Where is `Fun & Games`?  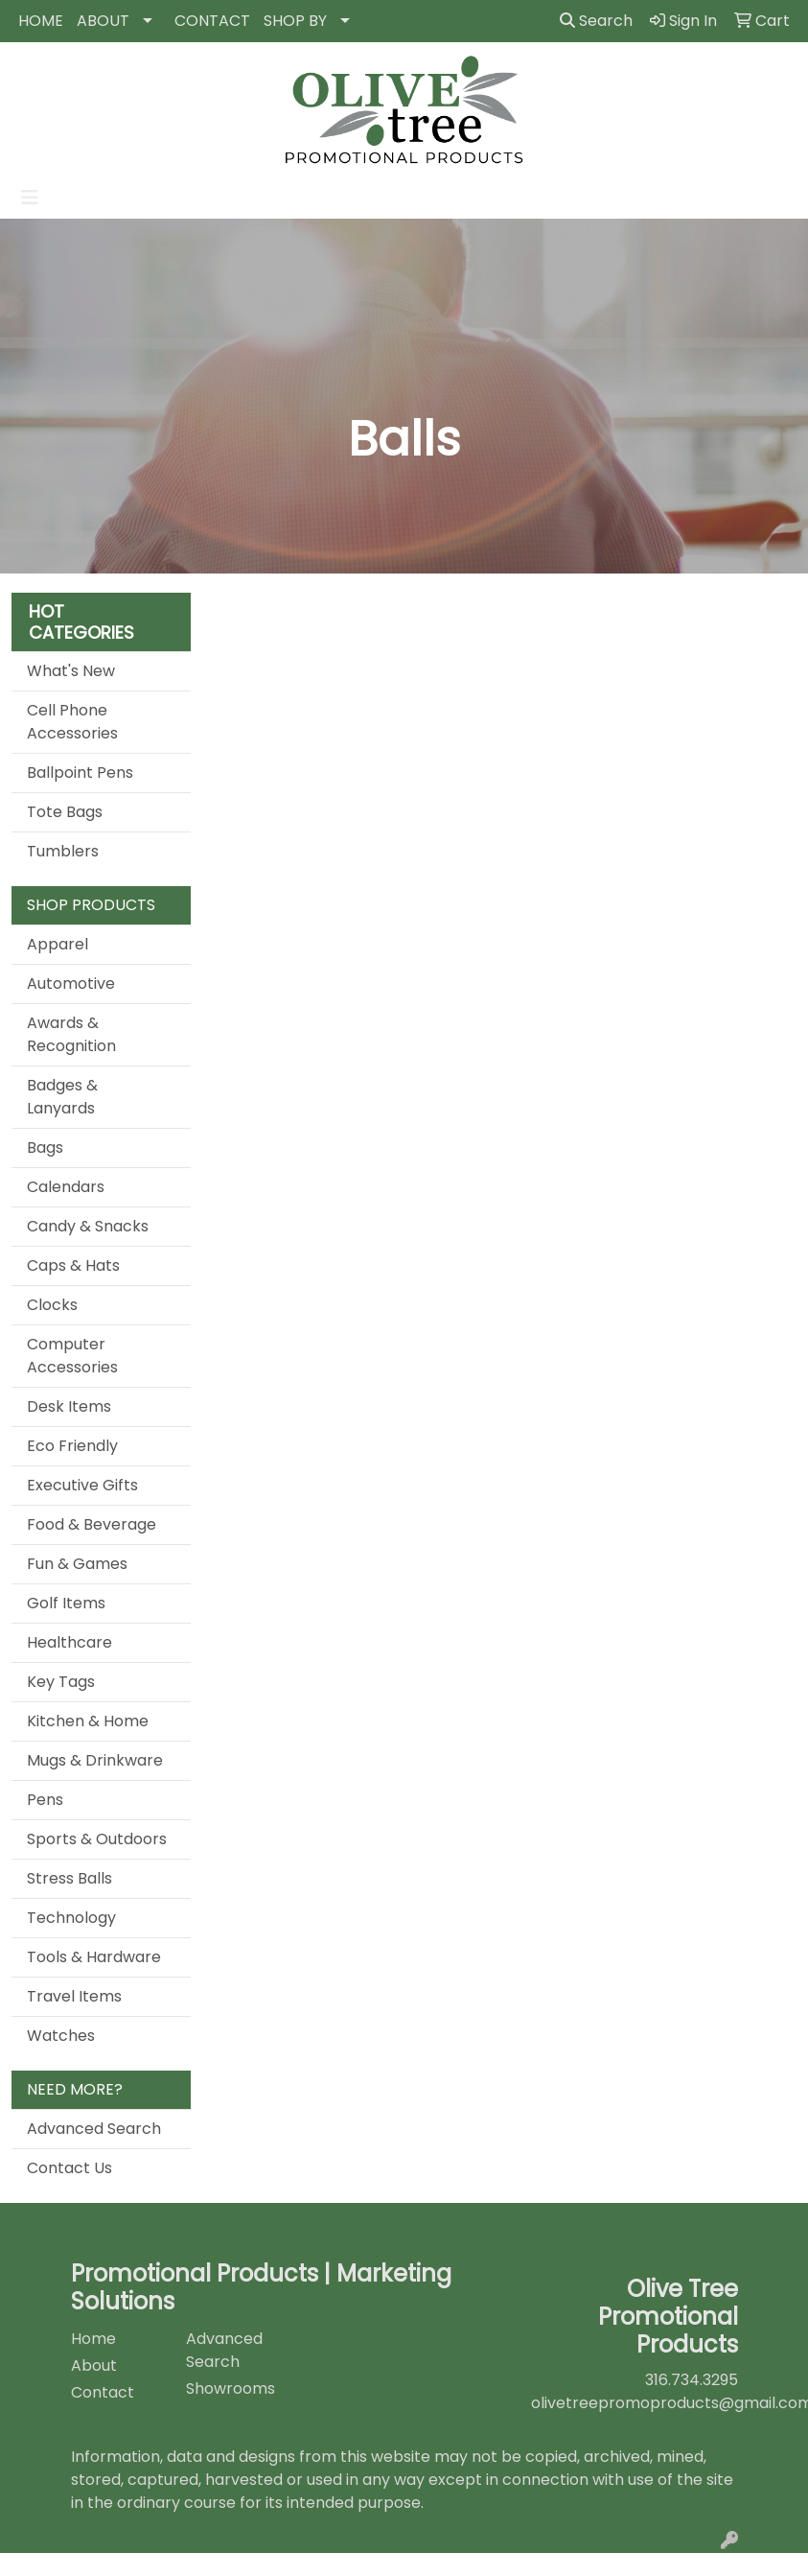 Fun & Games is located at coordinates (77, 1564).